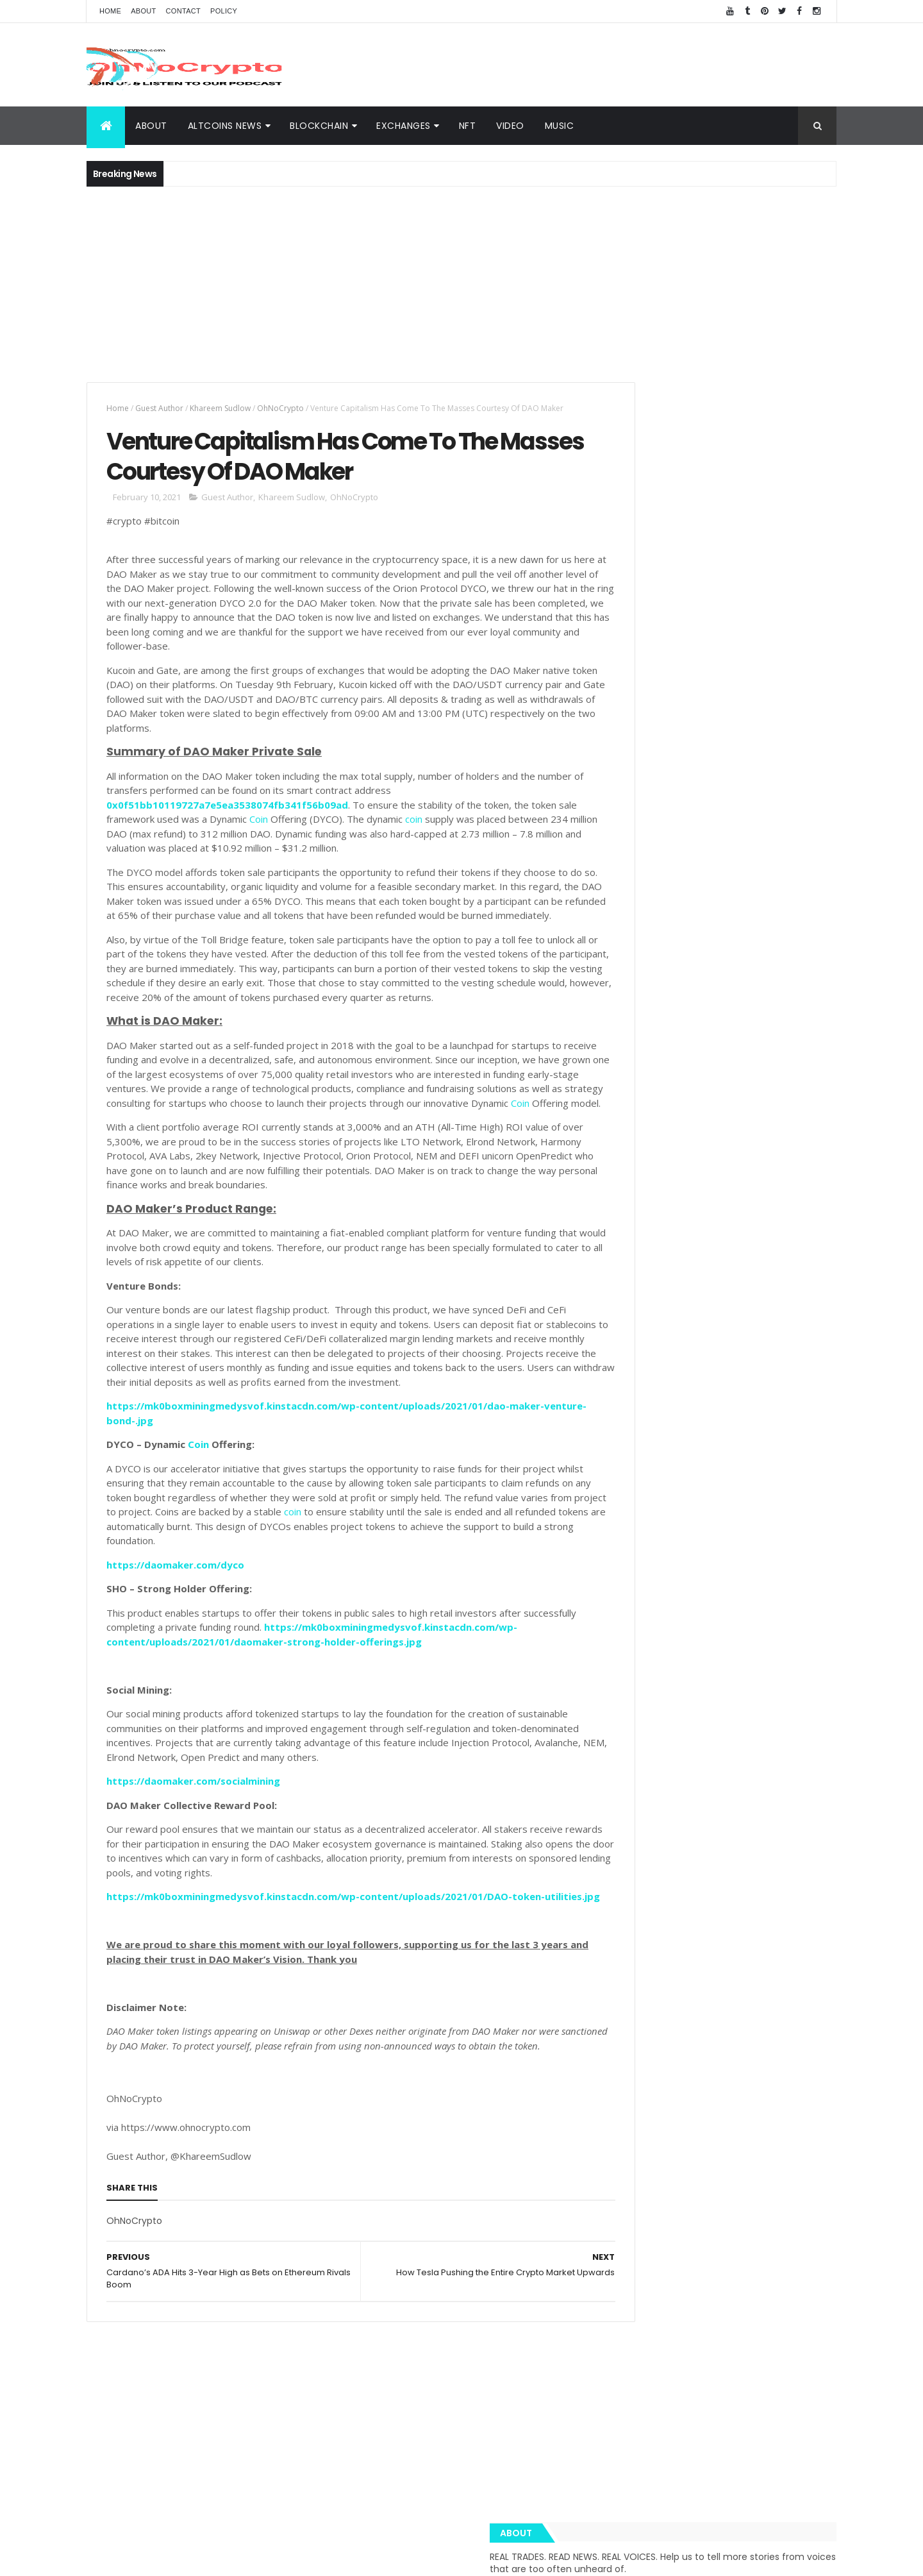 This screenshot has height=2576, width=923. What do you see at coordinates (745, 1897) in the screenshot?
I see `LTC` at bounding box center [745, 1897].